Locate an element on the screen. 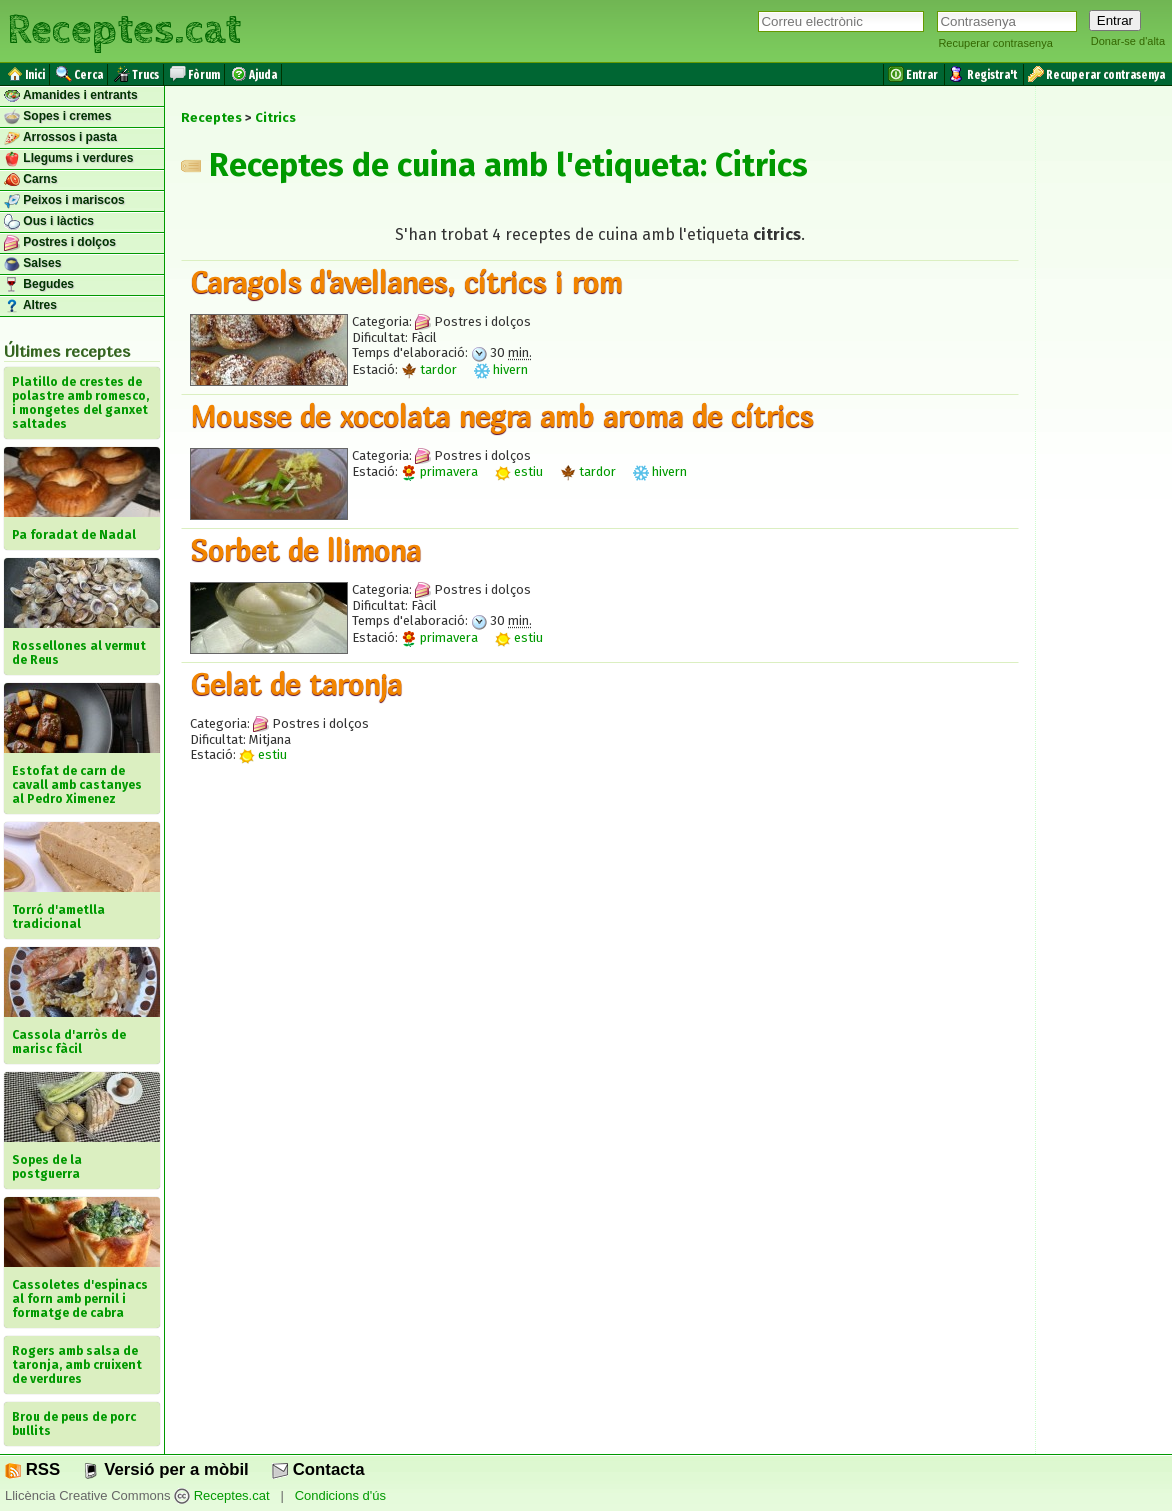 The image size is (1172, 1511). Condicions d'ús is located at coordinates (340, 1495).